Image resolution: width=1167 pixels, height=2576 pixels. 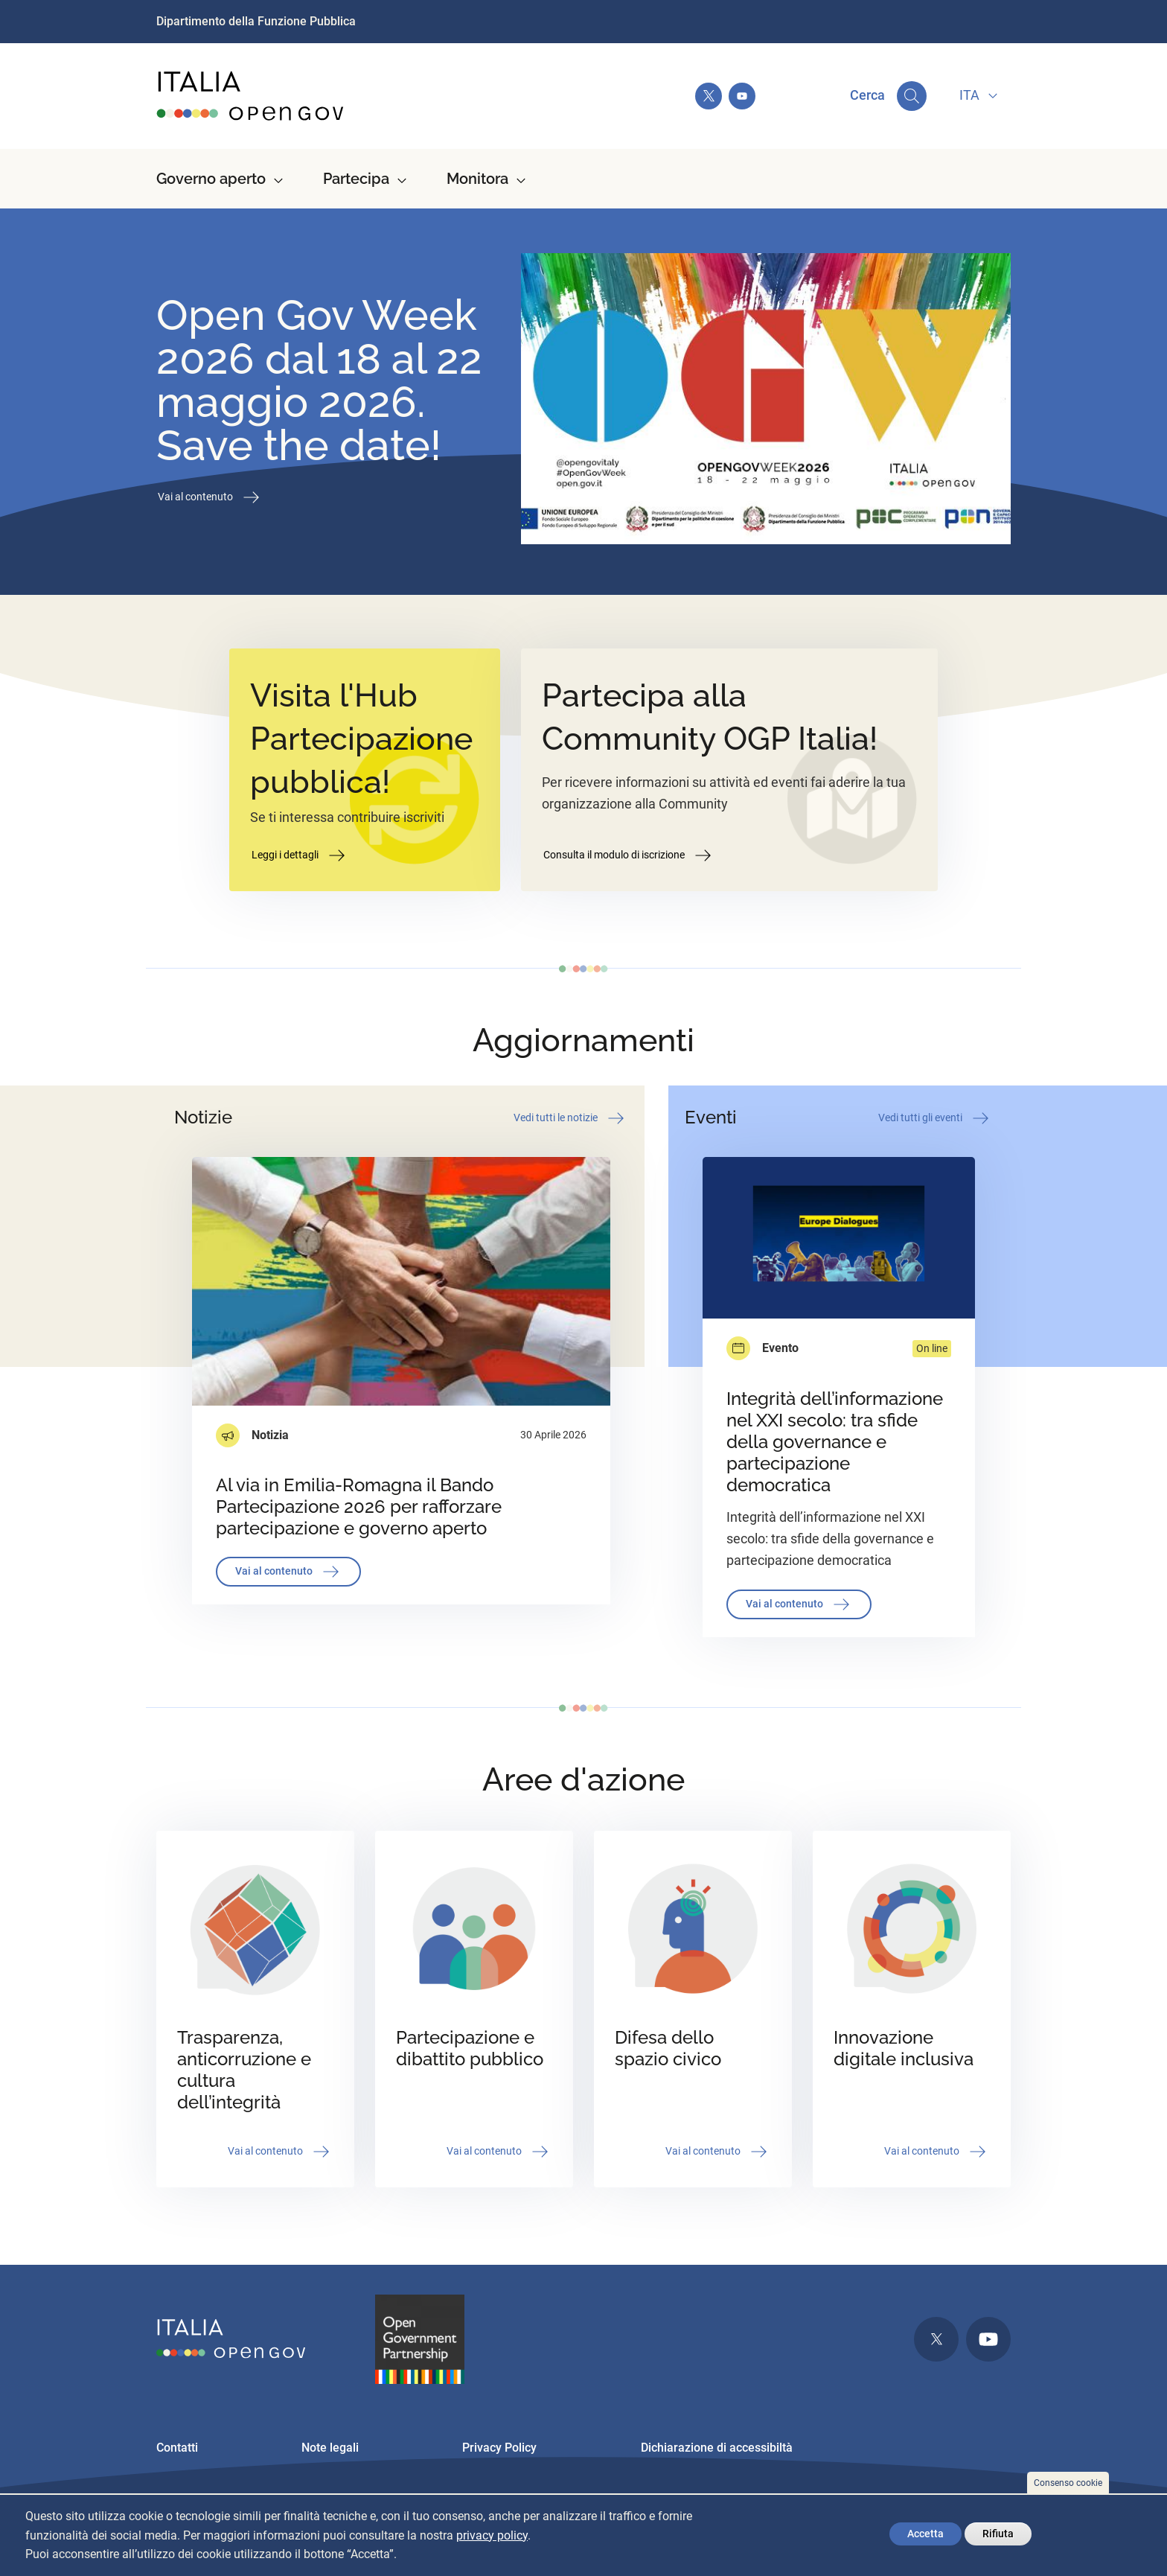 What do you see at coordinates (492, 2535) in the screenshot?
I see `privacy policy` at bounding box center [492, 2535].